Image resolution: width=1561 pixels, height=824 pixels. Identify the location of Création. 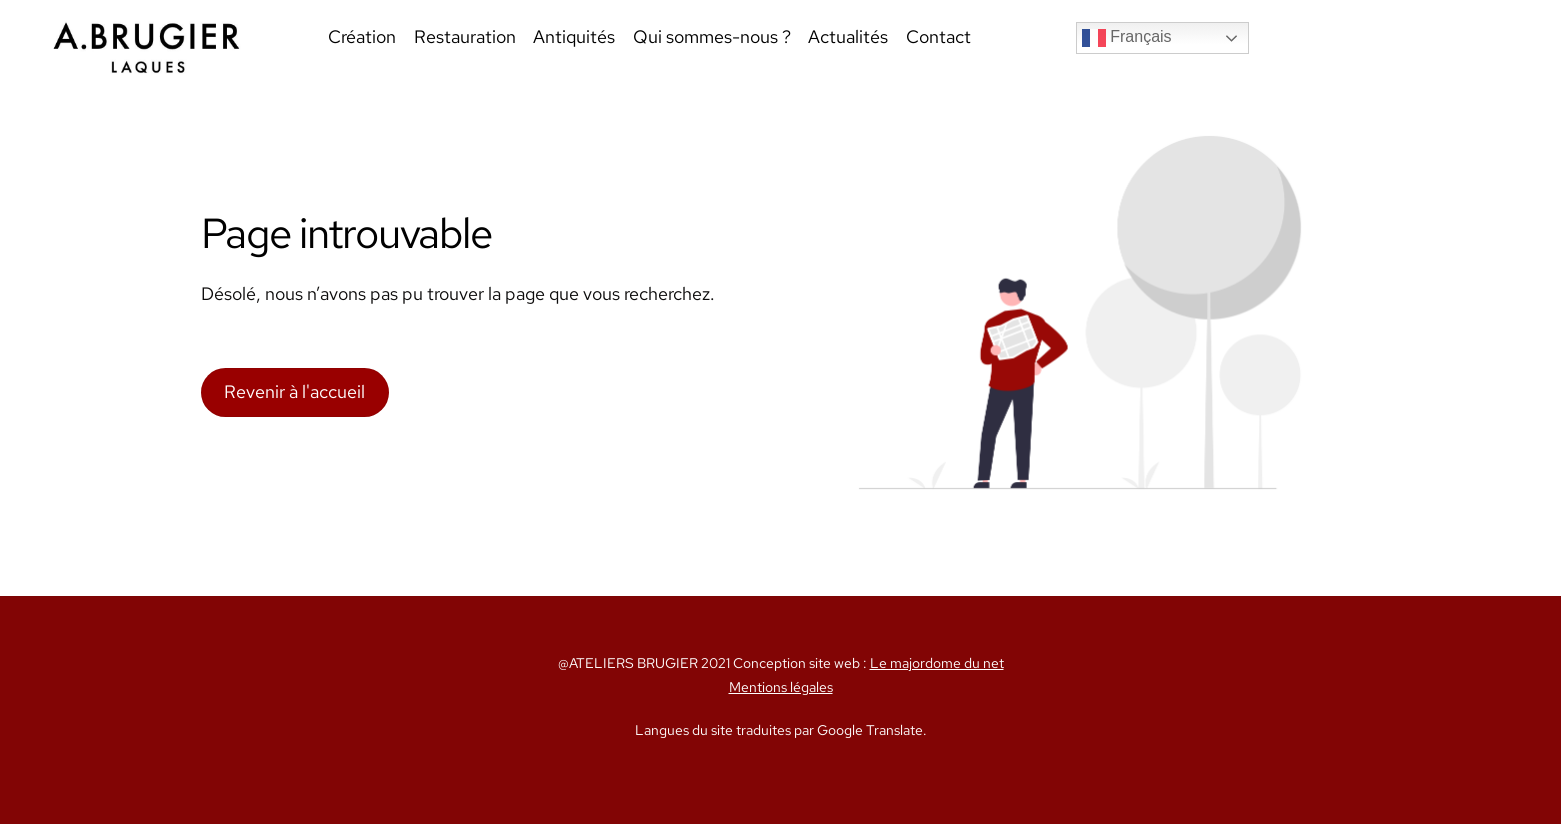
(362, 36).